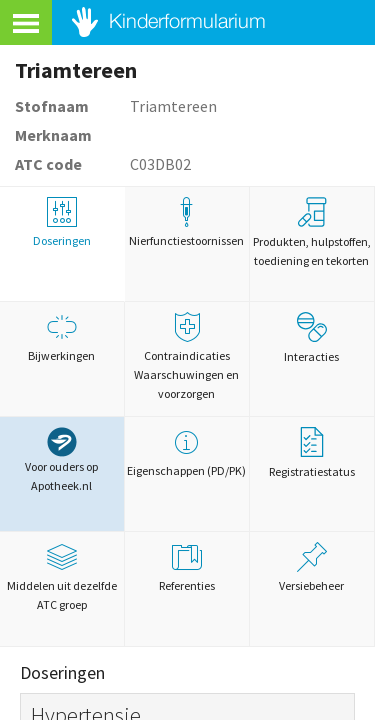 This screenshot has width=375, height=720. Describe the element at coordinates (187, 452) in the screenshot. I see `Eigenschappen (PD/PK)` at that location.